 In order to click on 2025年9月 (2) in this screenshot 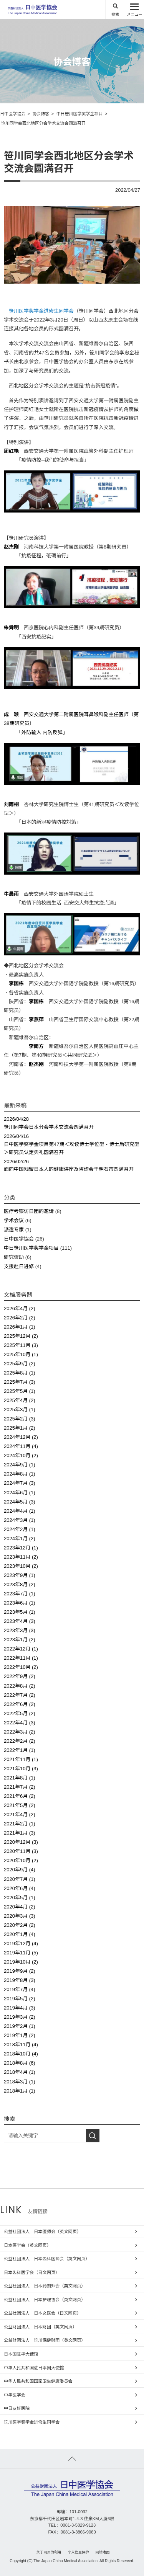, I will do `click(19, 1363)`.